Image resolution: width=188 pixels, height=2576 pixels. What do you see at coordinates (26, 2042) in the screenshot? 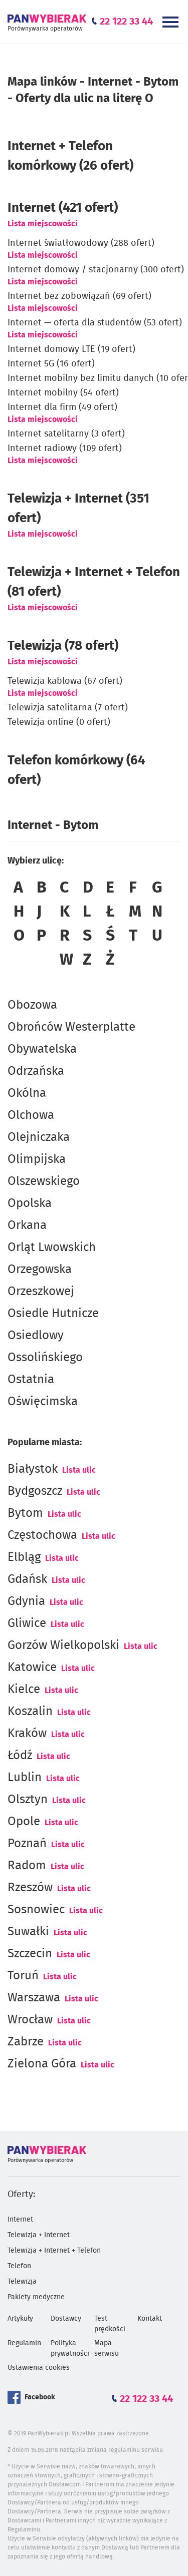
I see `Zabrze` at bounding box center [26, 2042].